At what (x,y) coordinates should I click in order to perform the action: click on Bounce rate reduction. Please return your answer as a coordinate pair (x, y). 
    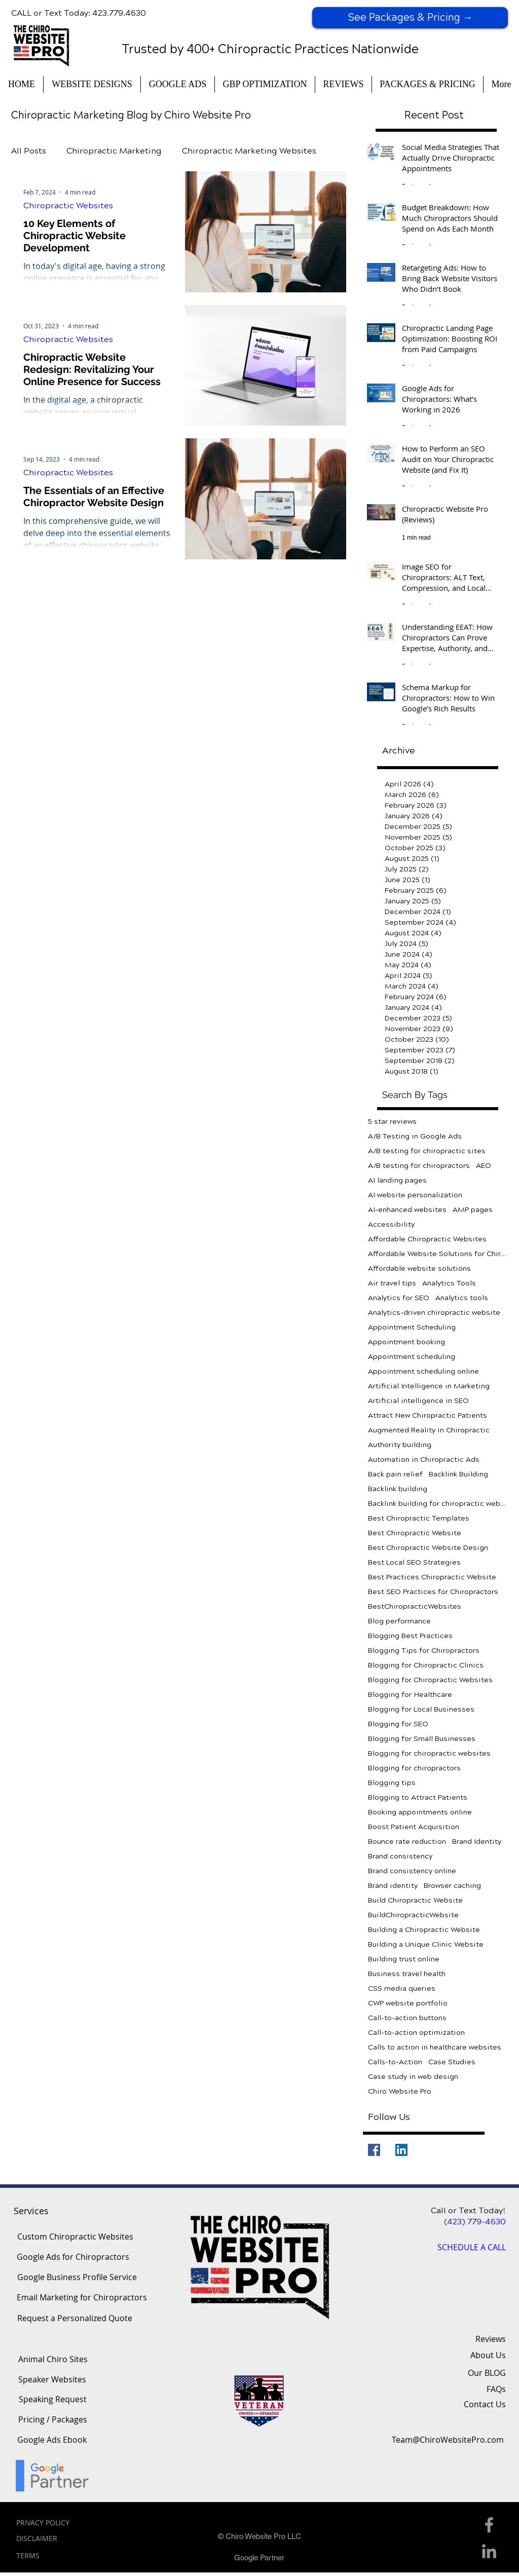
    Looking at the image, I should click on (407, 1841).